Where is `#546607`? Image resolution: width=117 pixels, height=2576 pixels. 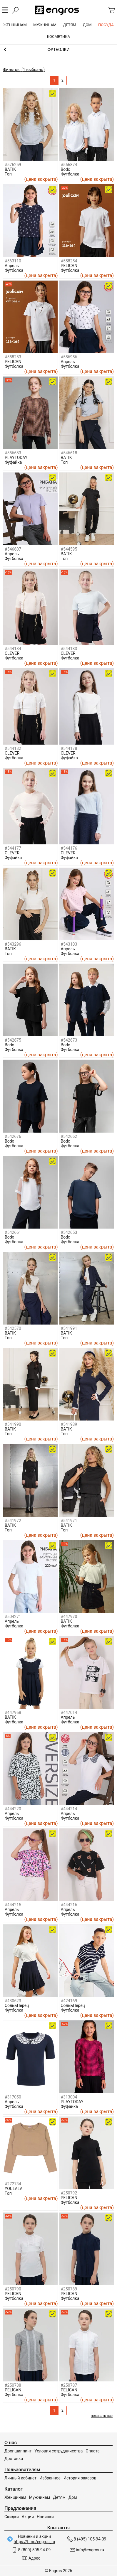 #546607 is located at coordinates (13, 549).